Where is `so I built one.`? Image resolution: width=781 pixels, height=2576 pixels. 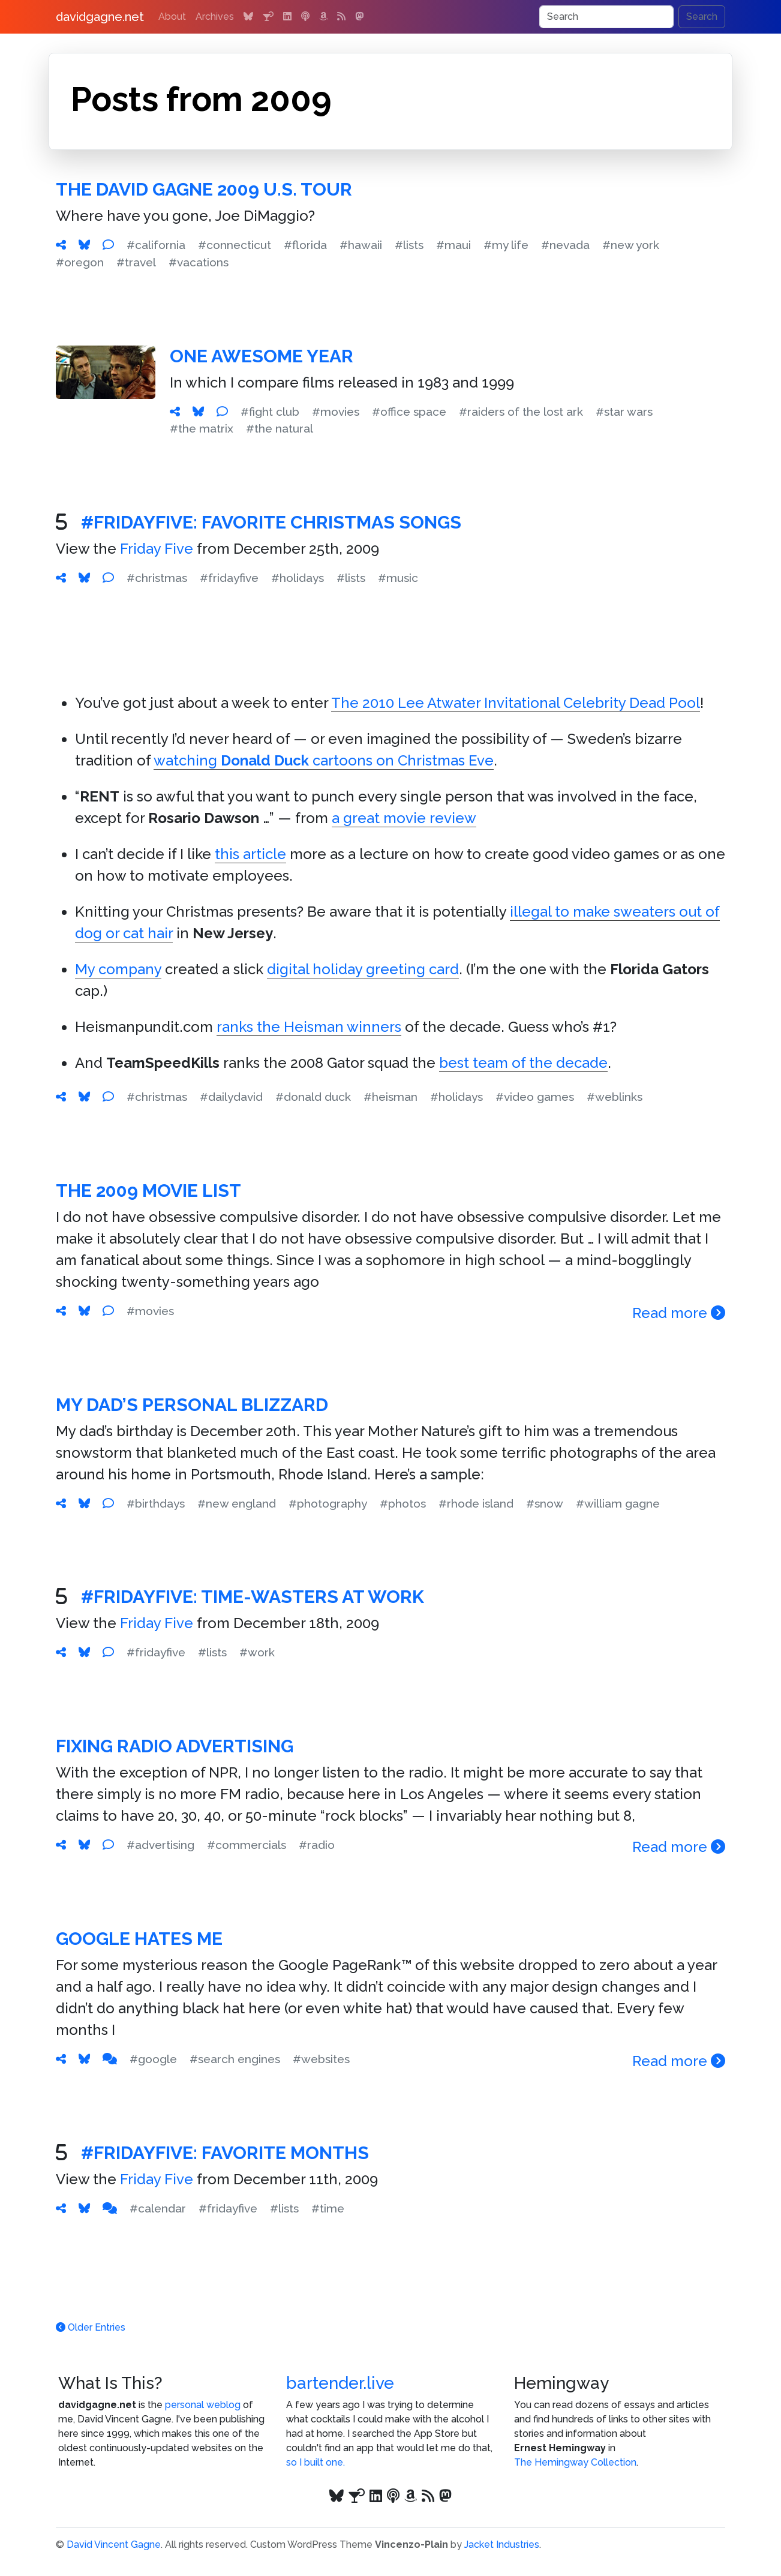
so I built one. is located at coordinates (315, 2462).